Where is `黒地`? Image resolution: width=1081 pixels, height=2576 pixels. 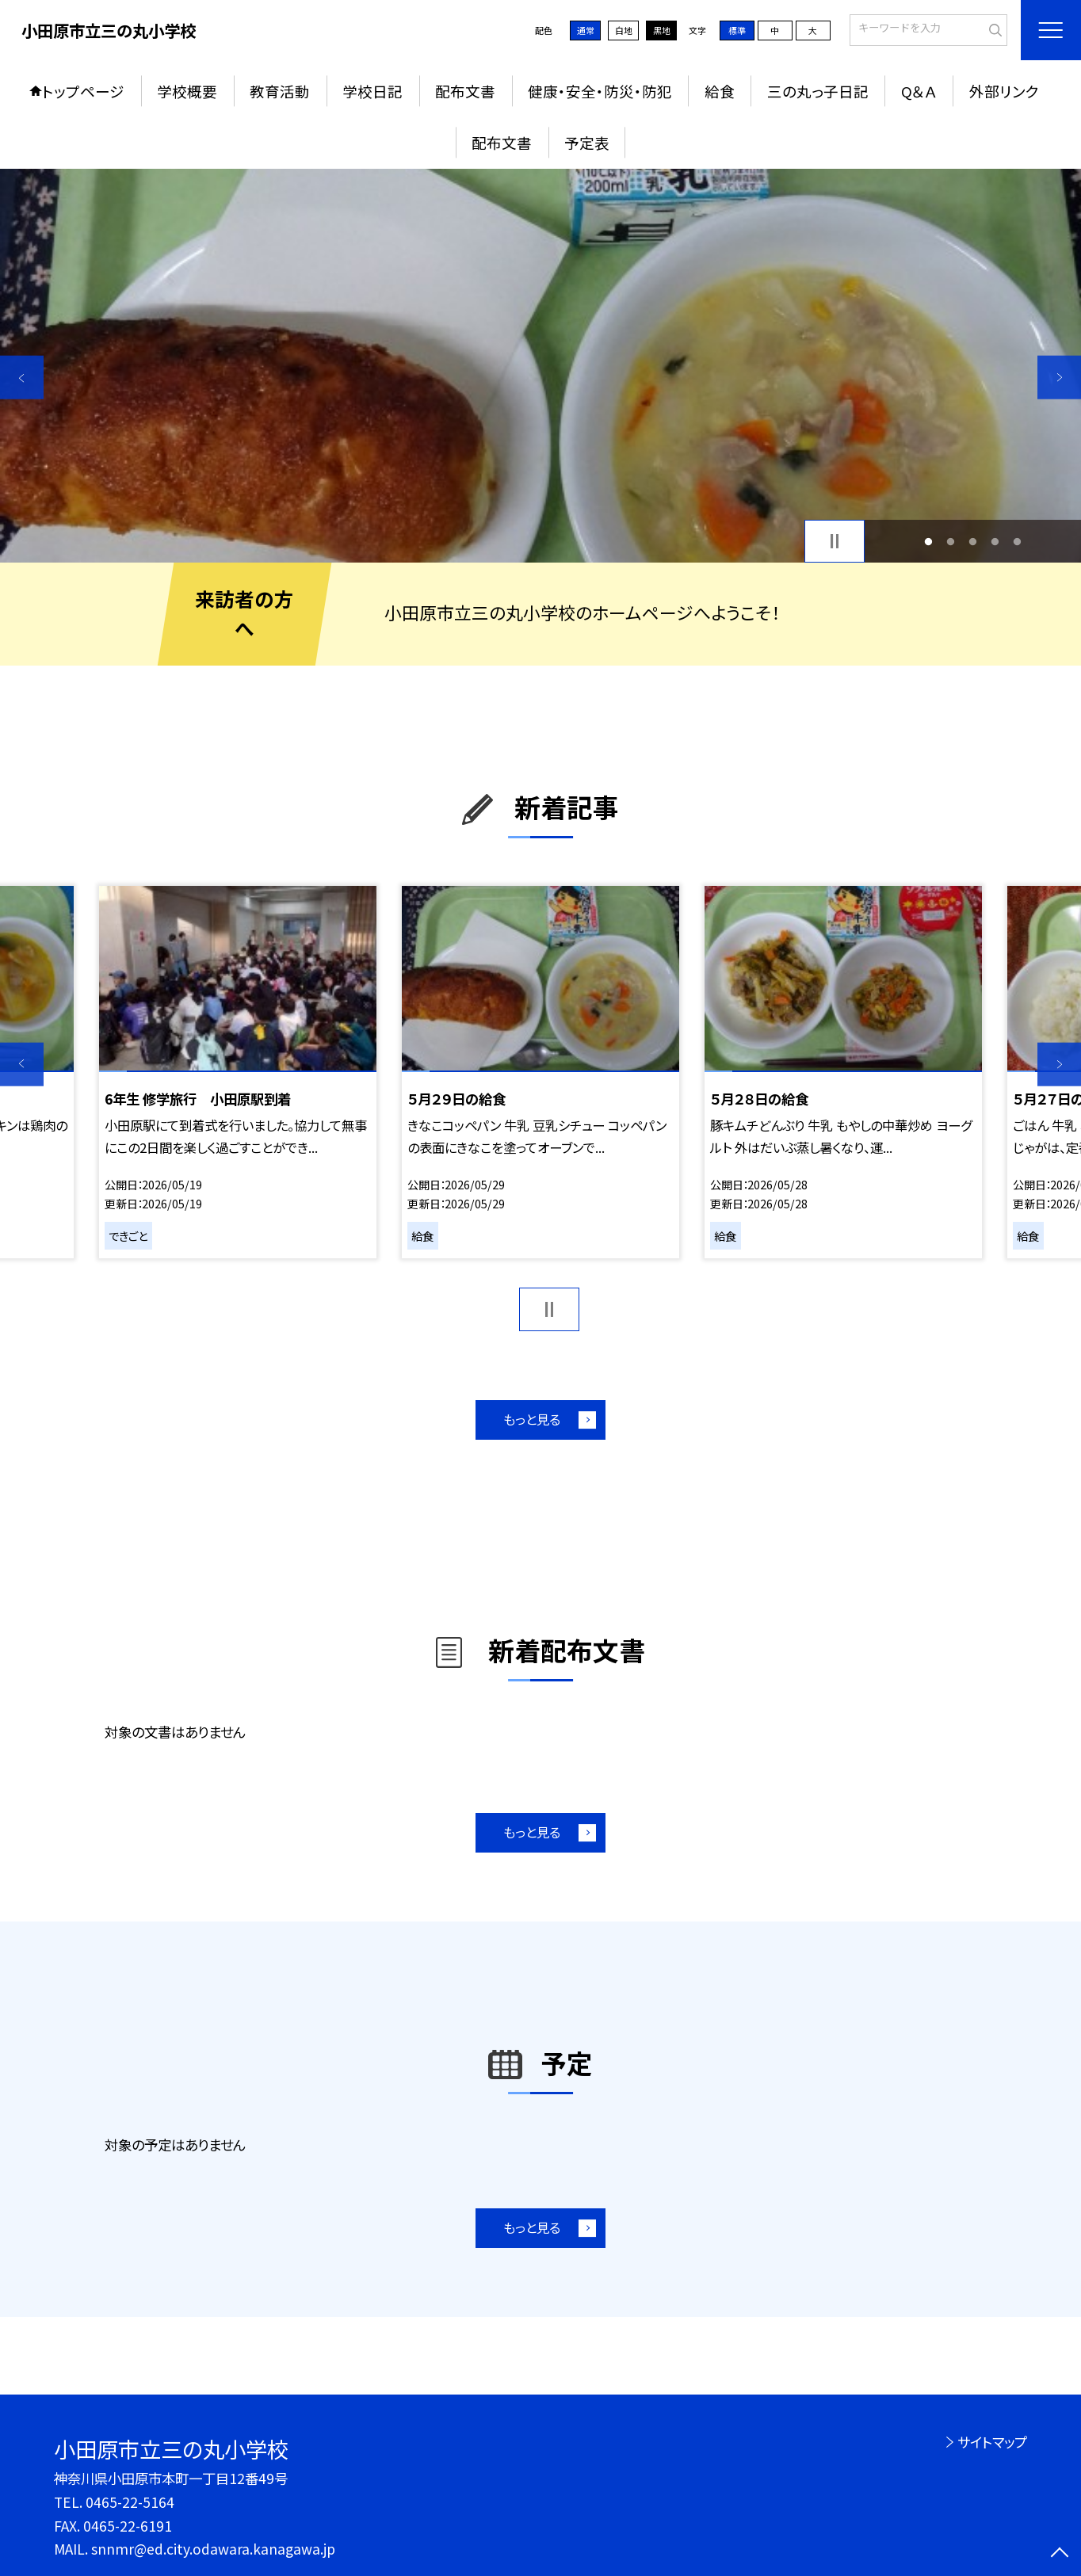 黒地 is located at coordinates (661, 30).